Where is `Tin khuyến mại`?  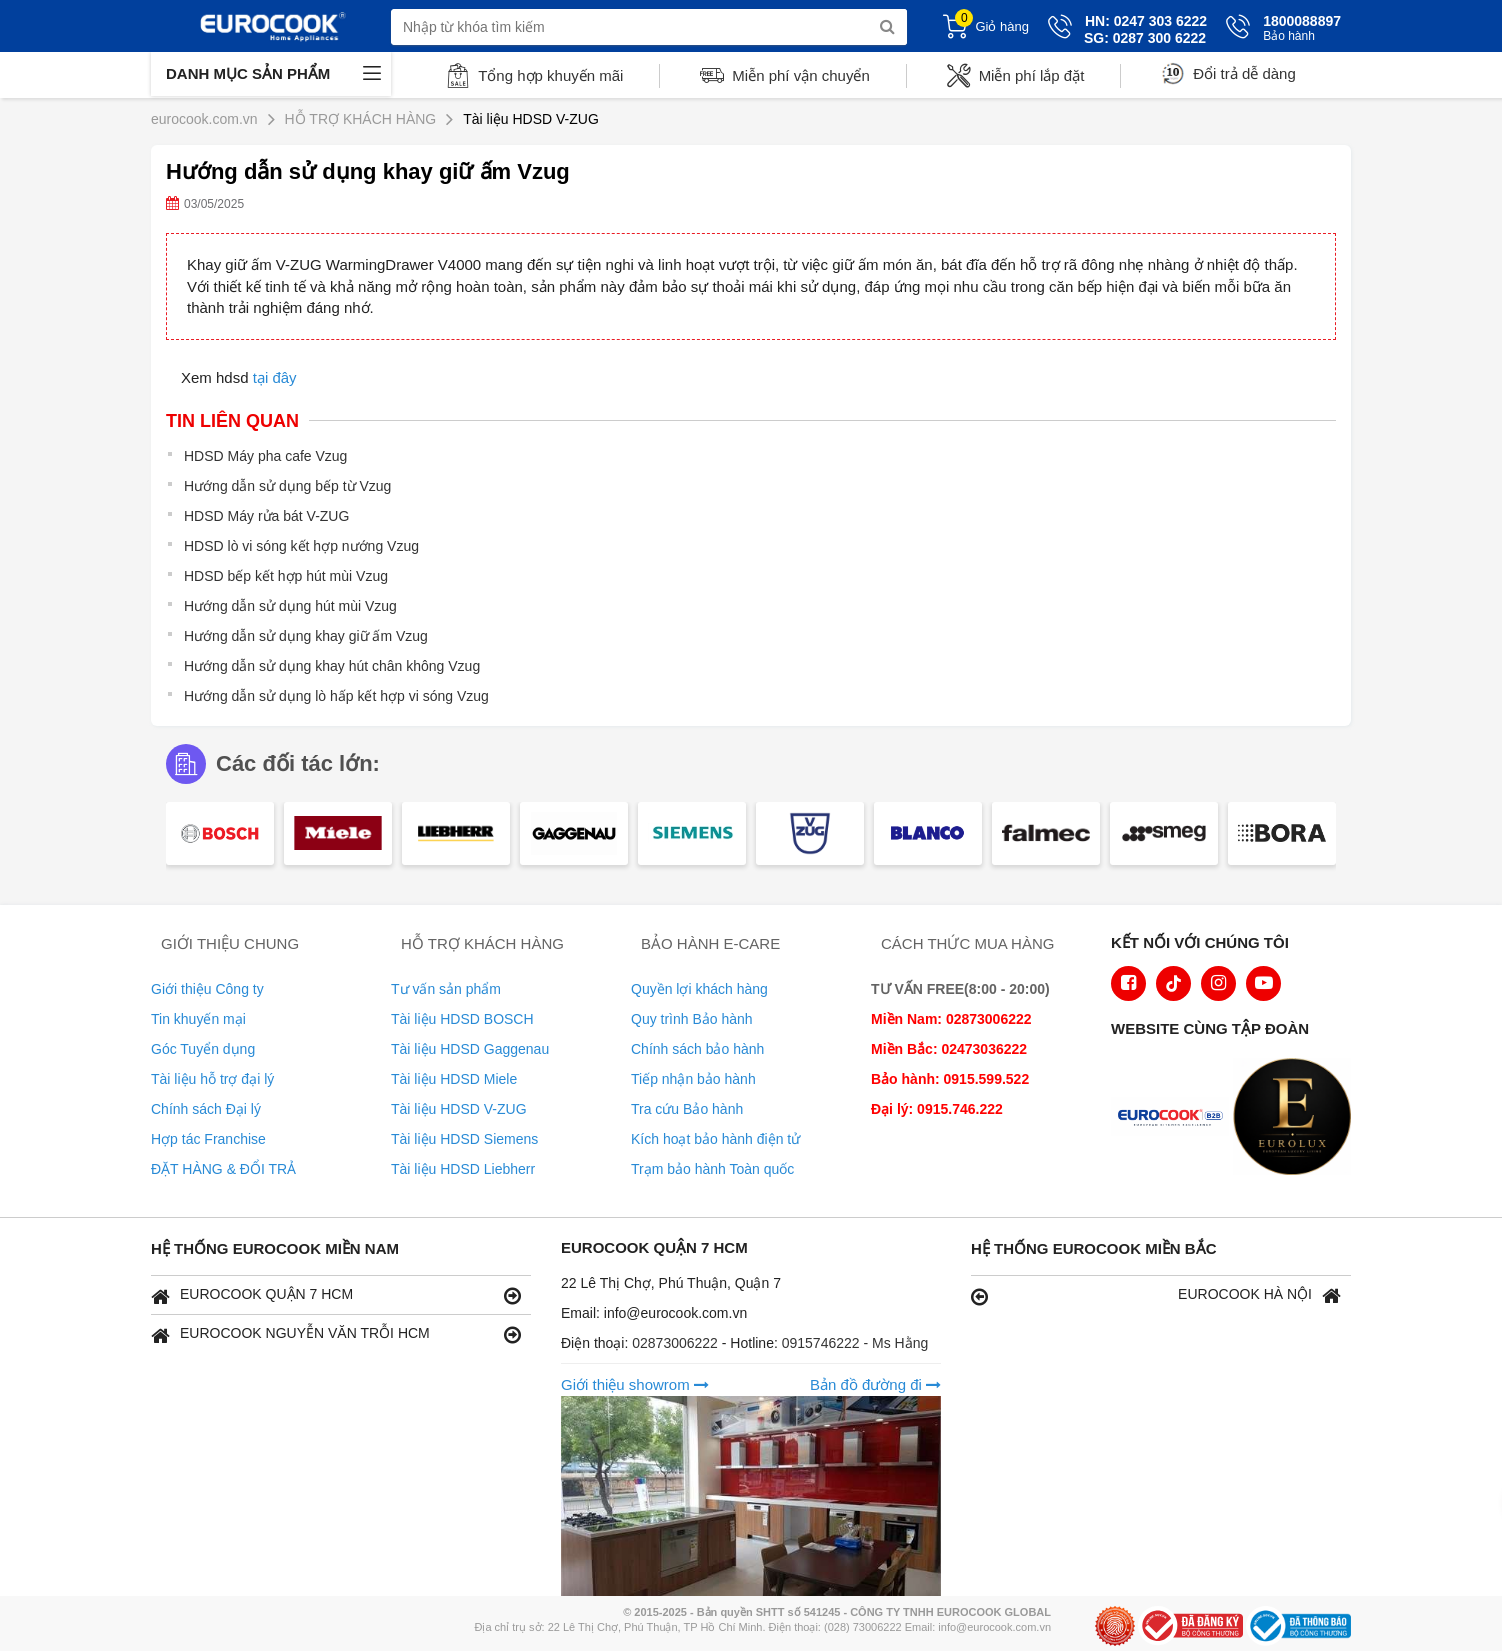
Tin khuyến mại is located at coordinates (198, 1019).